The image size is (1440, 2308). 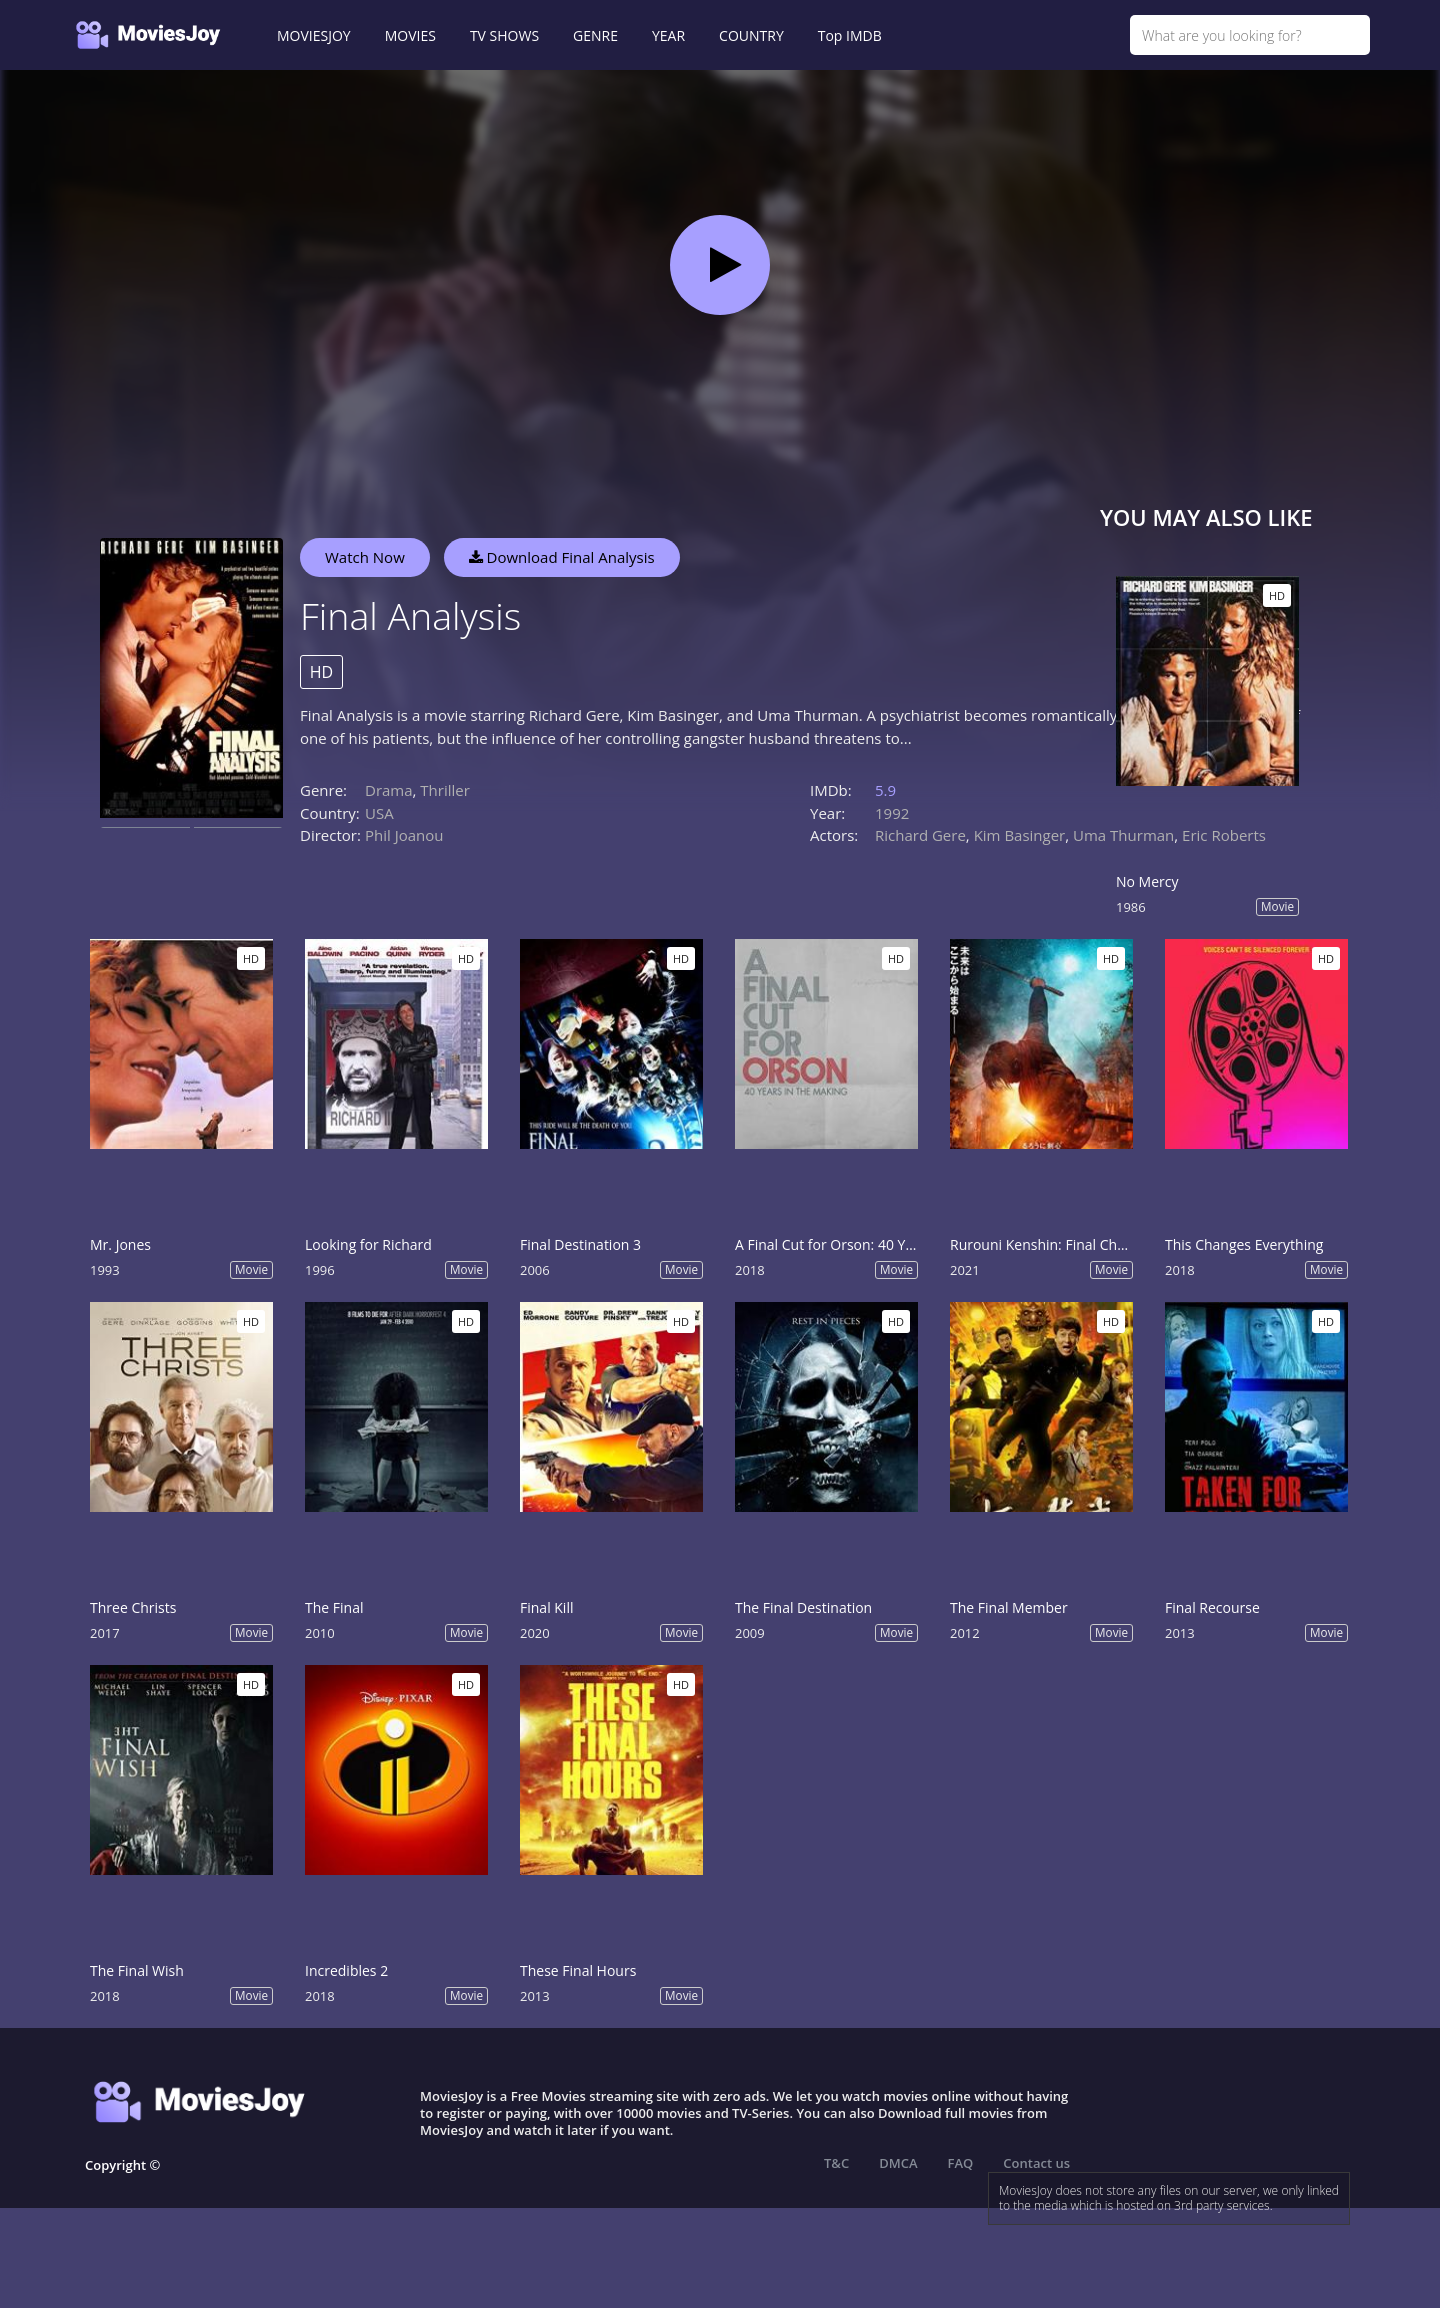 I want to click on 1992, so click(x=892, y=813).